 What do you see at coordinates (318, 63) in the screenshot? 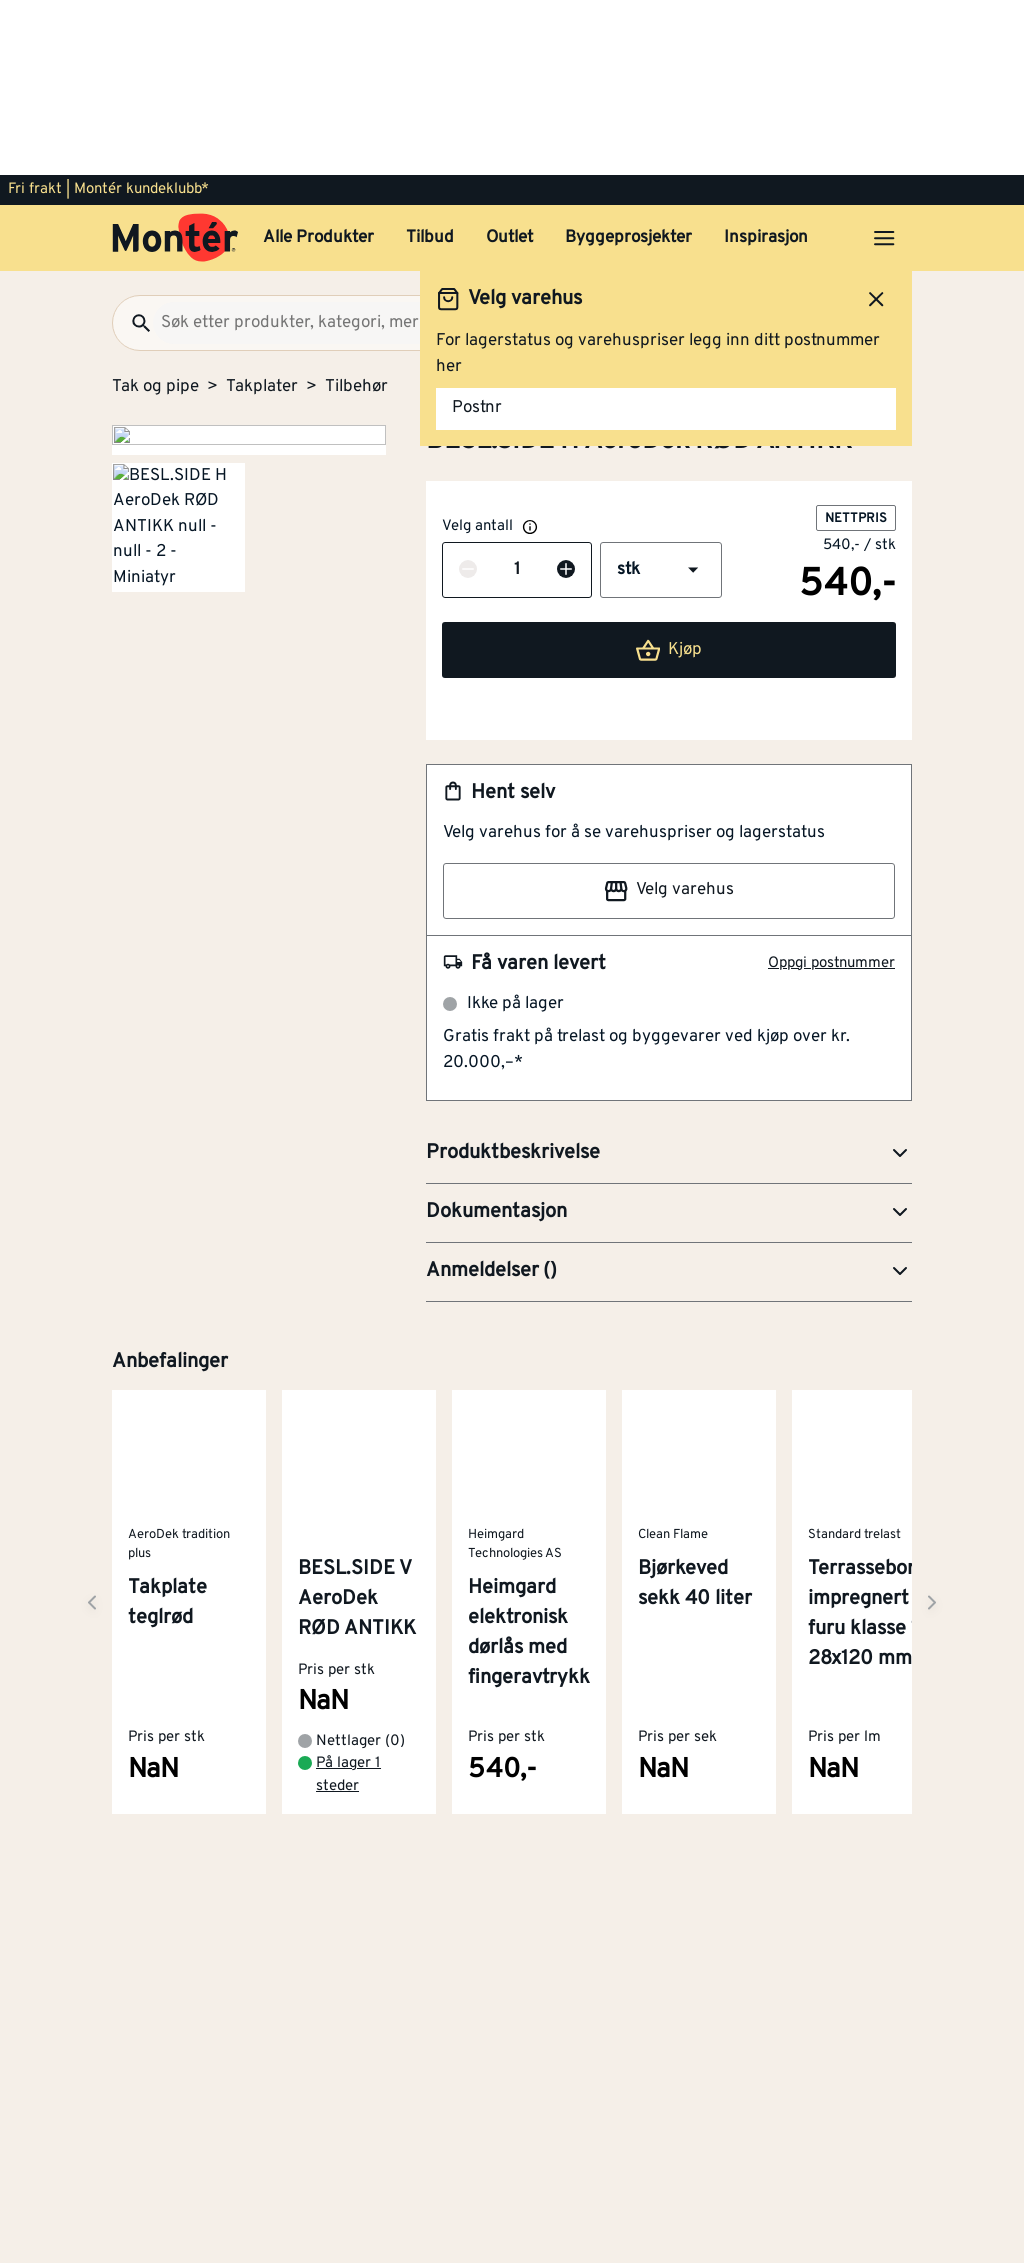
I see `Alle Produkter [button]` at bounding box center [318, 63].